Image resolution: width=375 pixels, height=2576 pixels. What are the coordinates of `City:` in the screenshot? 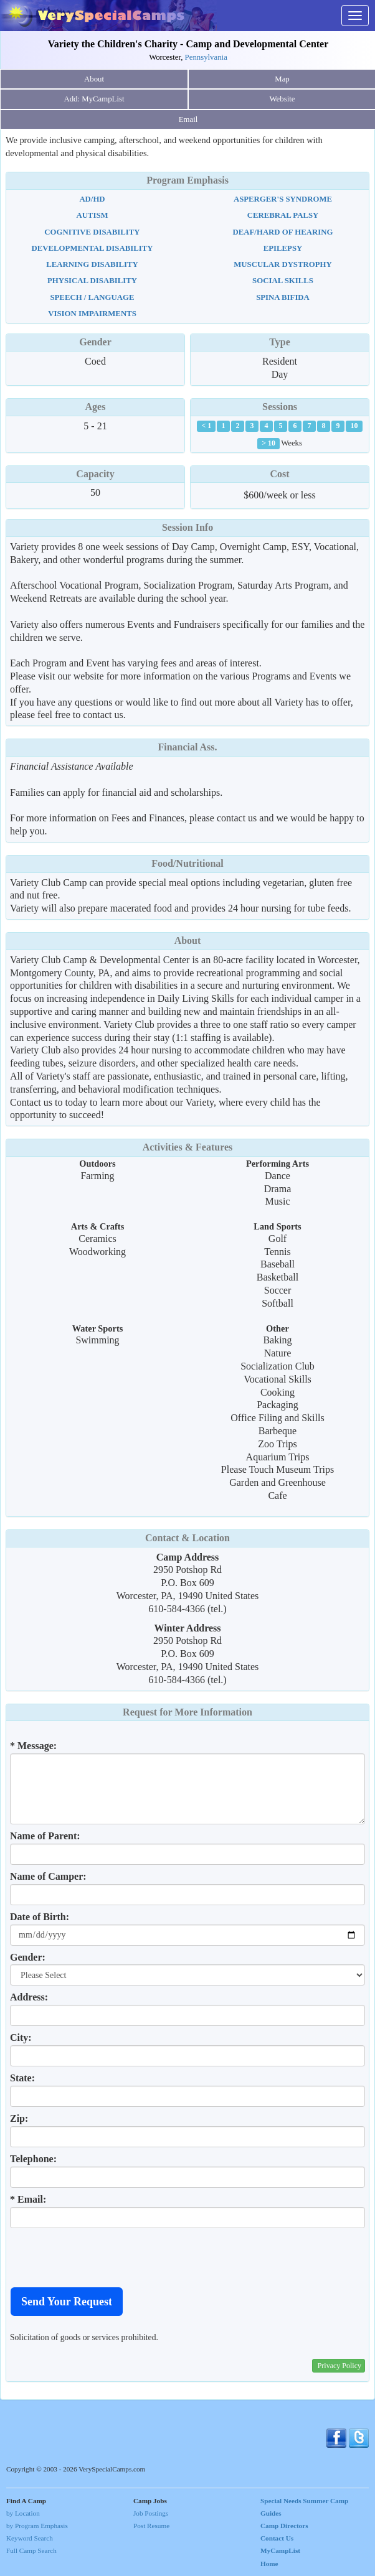 It's located at (21, 2037).